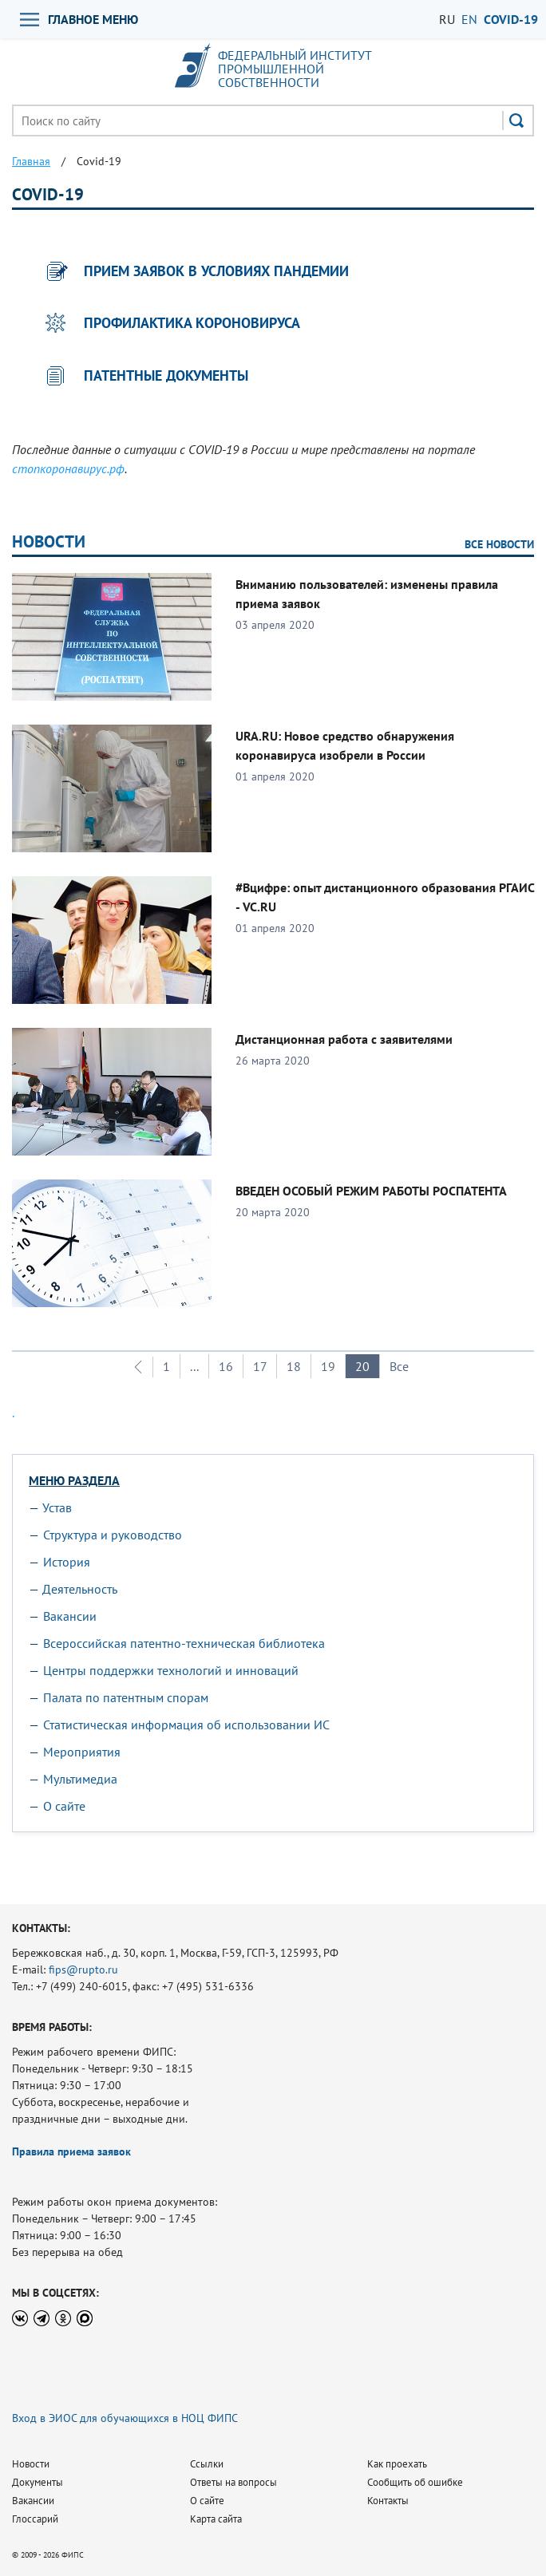 The width and height of the screenshot is (546, 2576). I want to click on Центры поддержки технологий и инноваций, so click(171, 1670).